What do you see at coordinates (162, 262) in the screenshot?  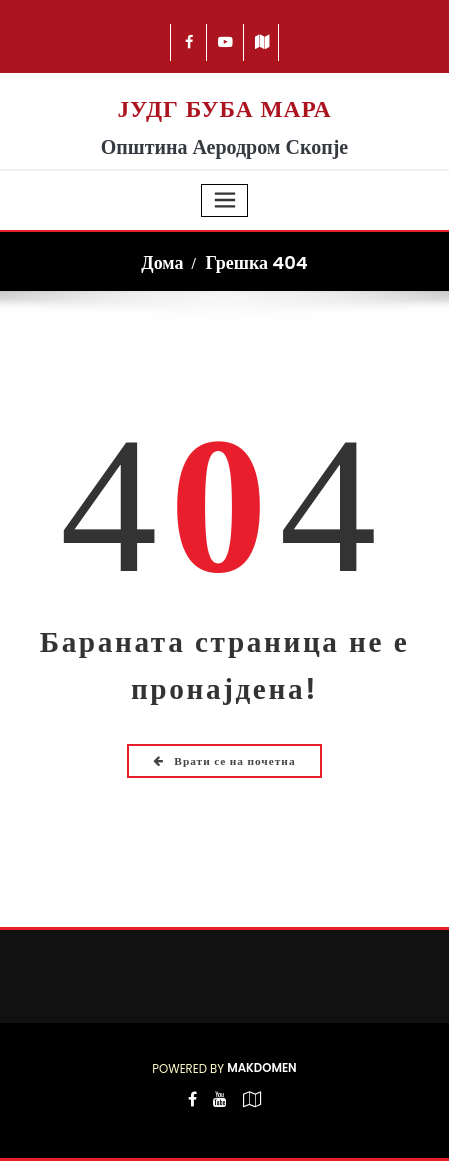 I see `Дома` at bounding box center [162, 262].